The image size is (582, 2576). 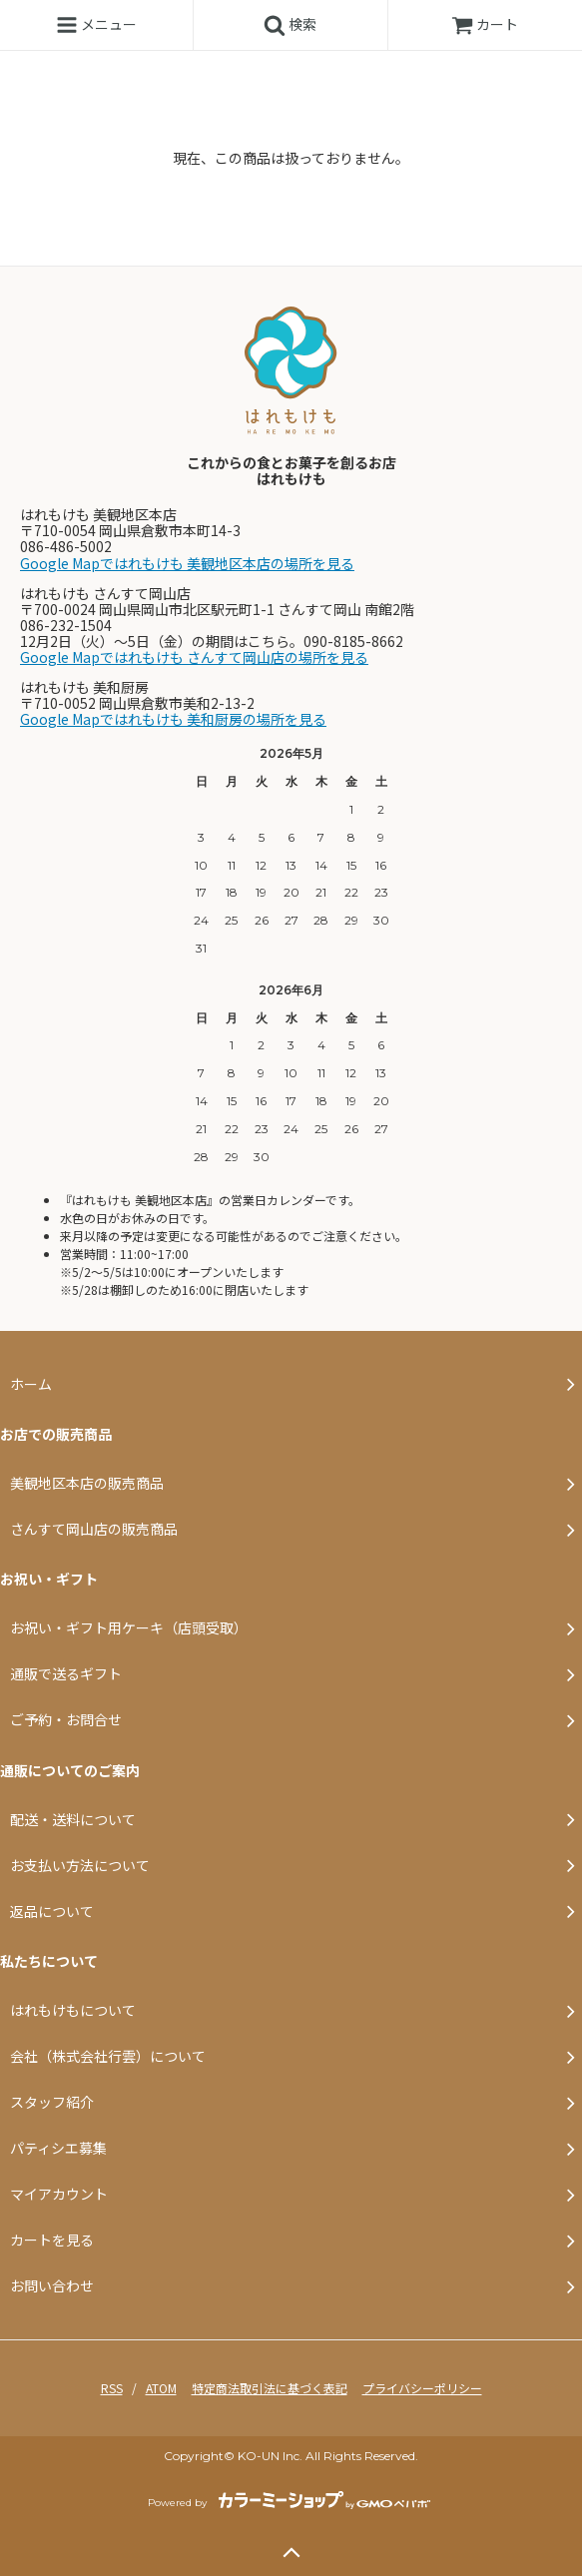 I want to click on Google Mapではれもけも 美和厨房の場所を見る, so click(x=173, y=719).